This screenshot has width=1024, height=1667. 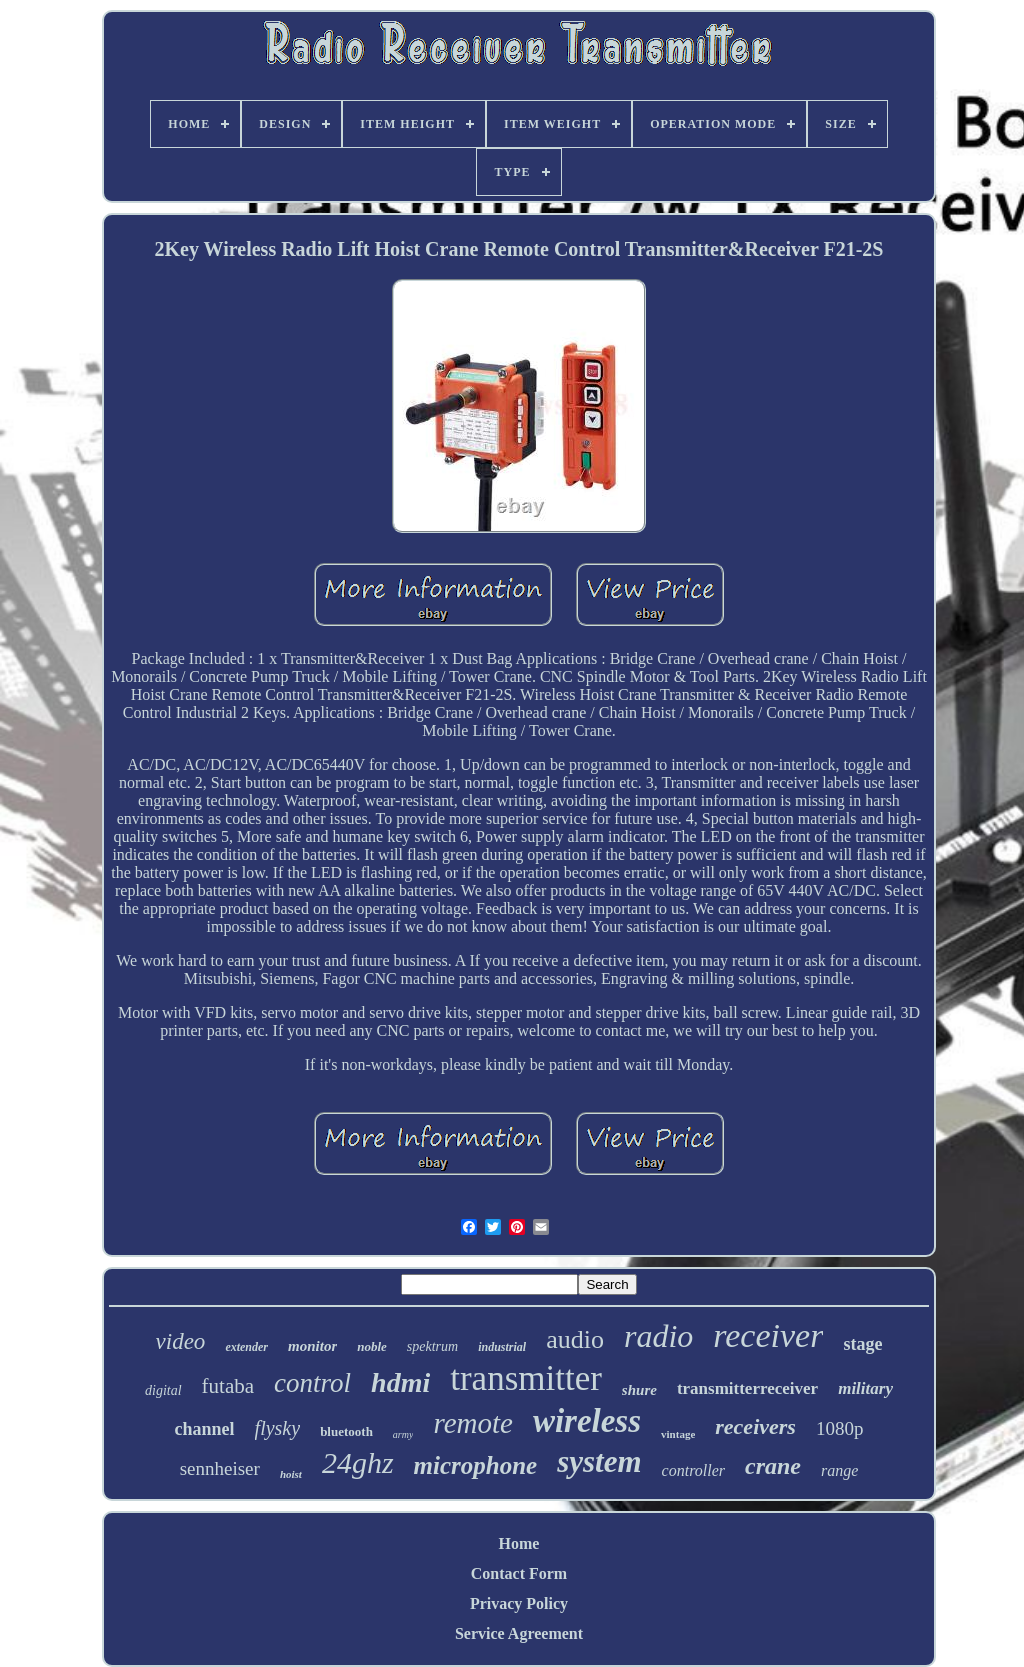 What do you see at coordinates (519, 1573) in the screenshot?
I see `Contact Form` at bounding box center [519, 1573].